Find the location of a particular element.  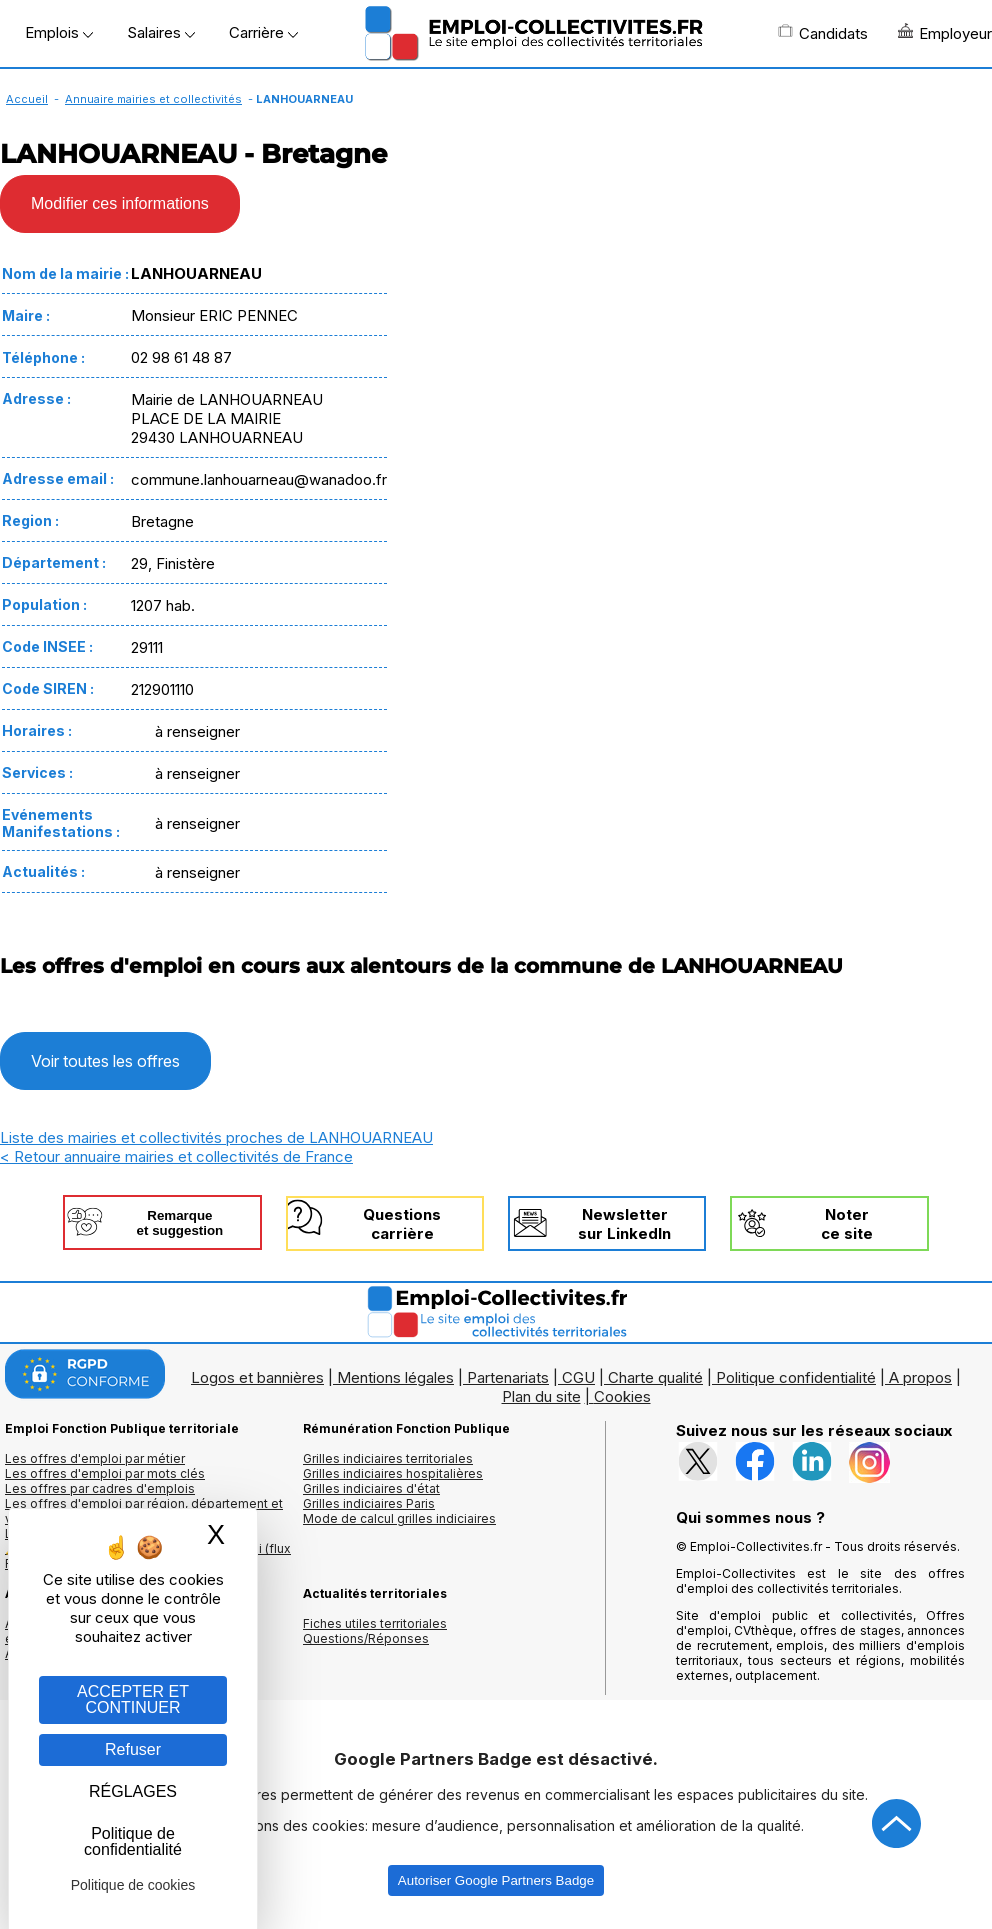

Modifier ces informations is located at coordinates (120, 203).